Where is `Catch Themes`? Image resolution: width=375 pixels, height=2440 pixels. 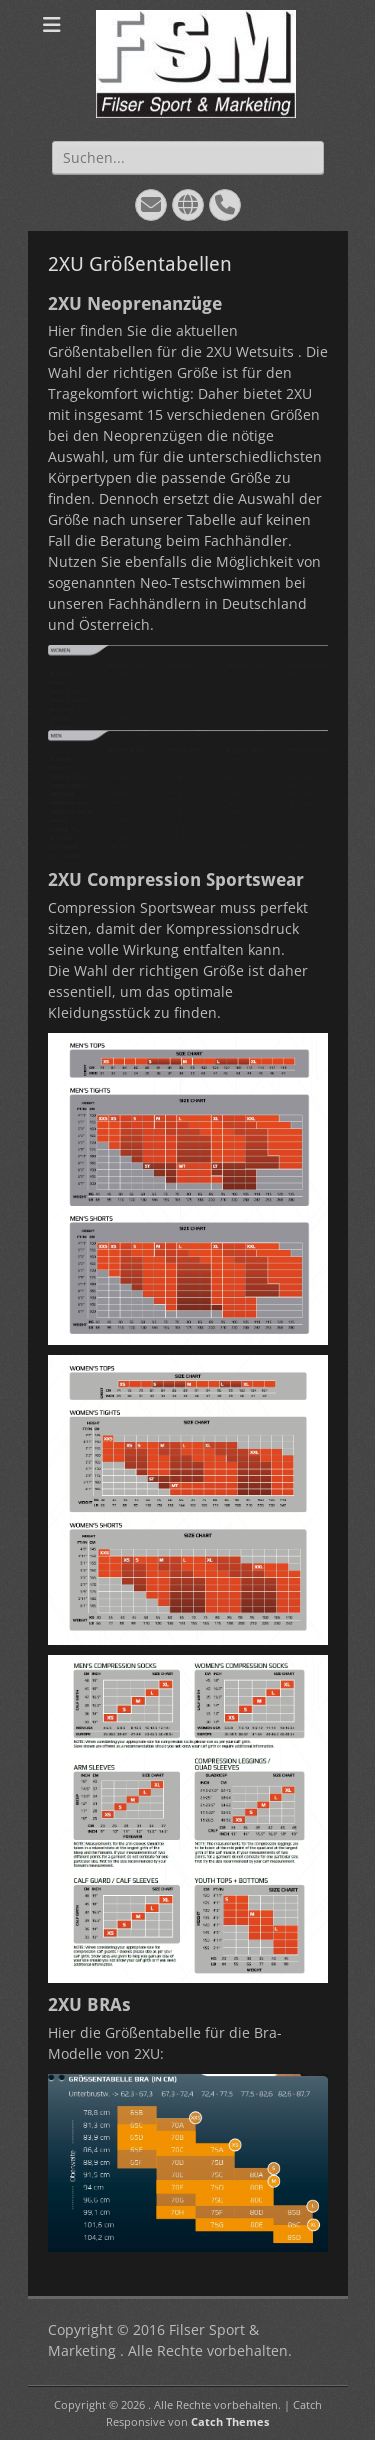
Catch Themes is located at coordinates (230, 2421).